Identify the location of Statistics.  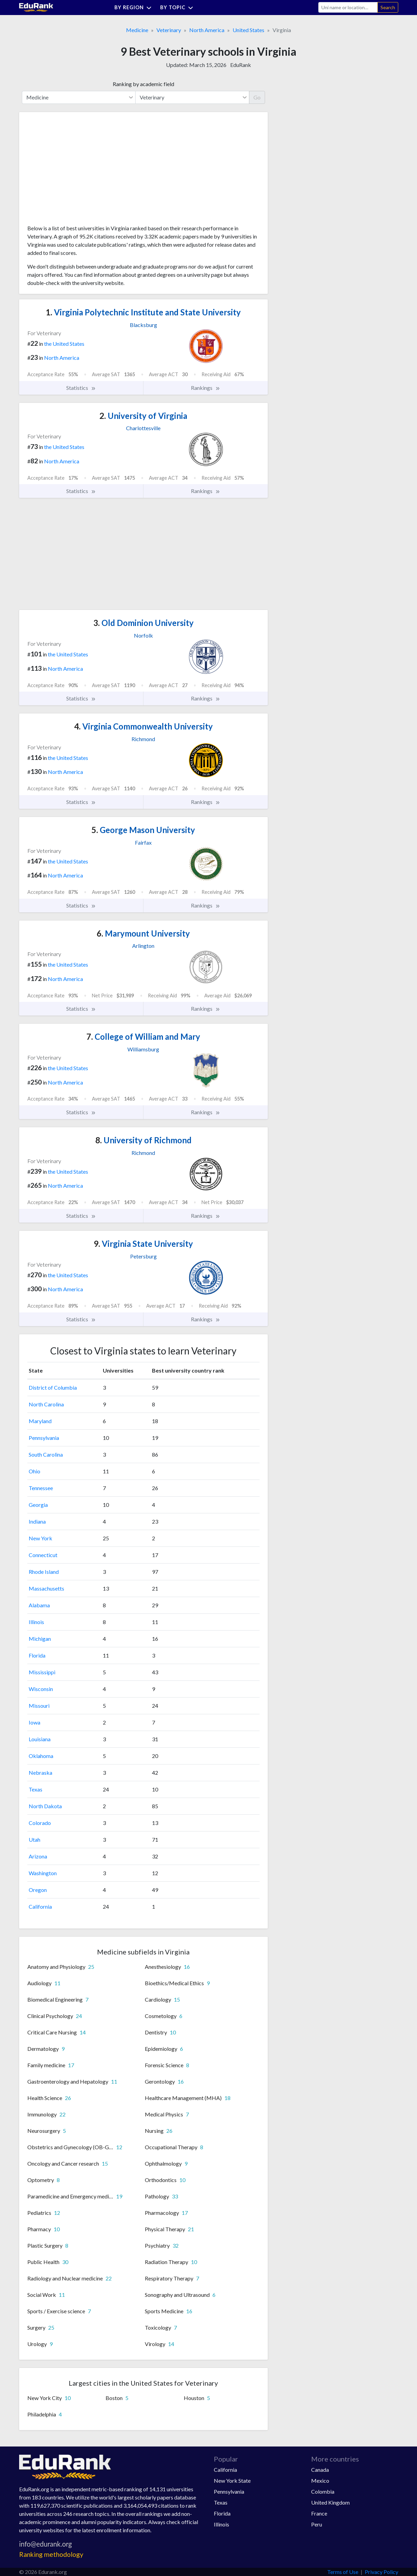
(81, 387).